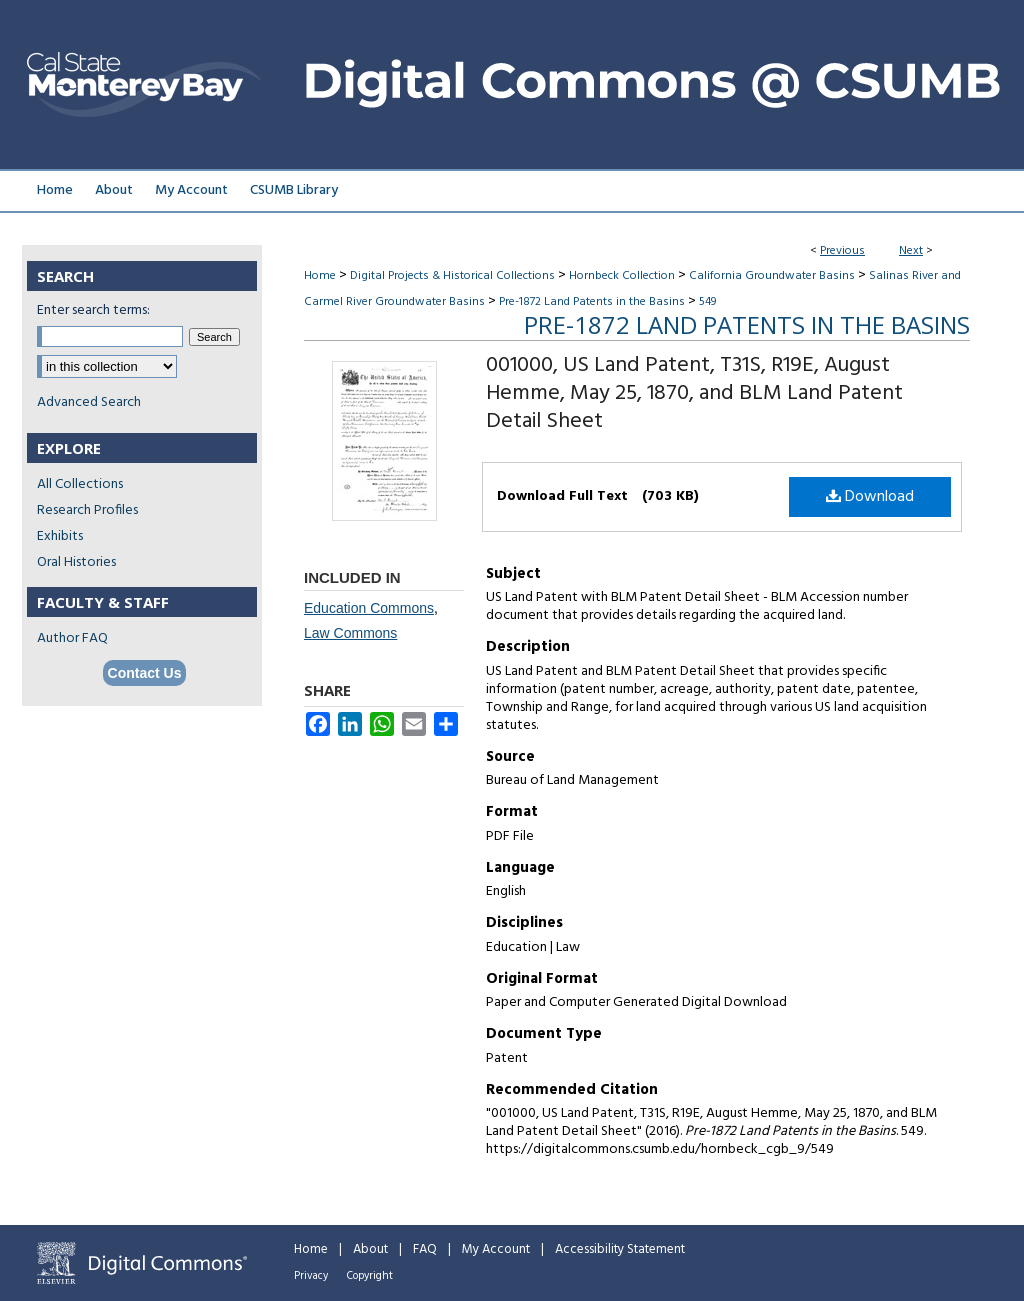  What do you see at coordinates (707, 302) in the screenshot?
I see `549` at bounding box center [707, 302].